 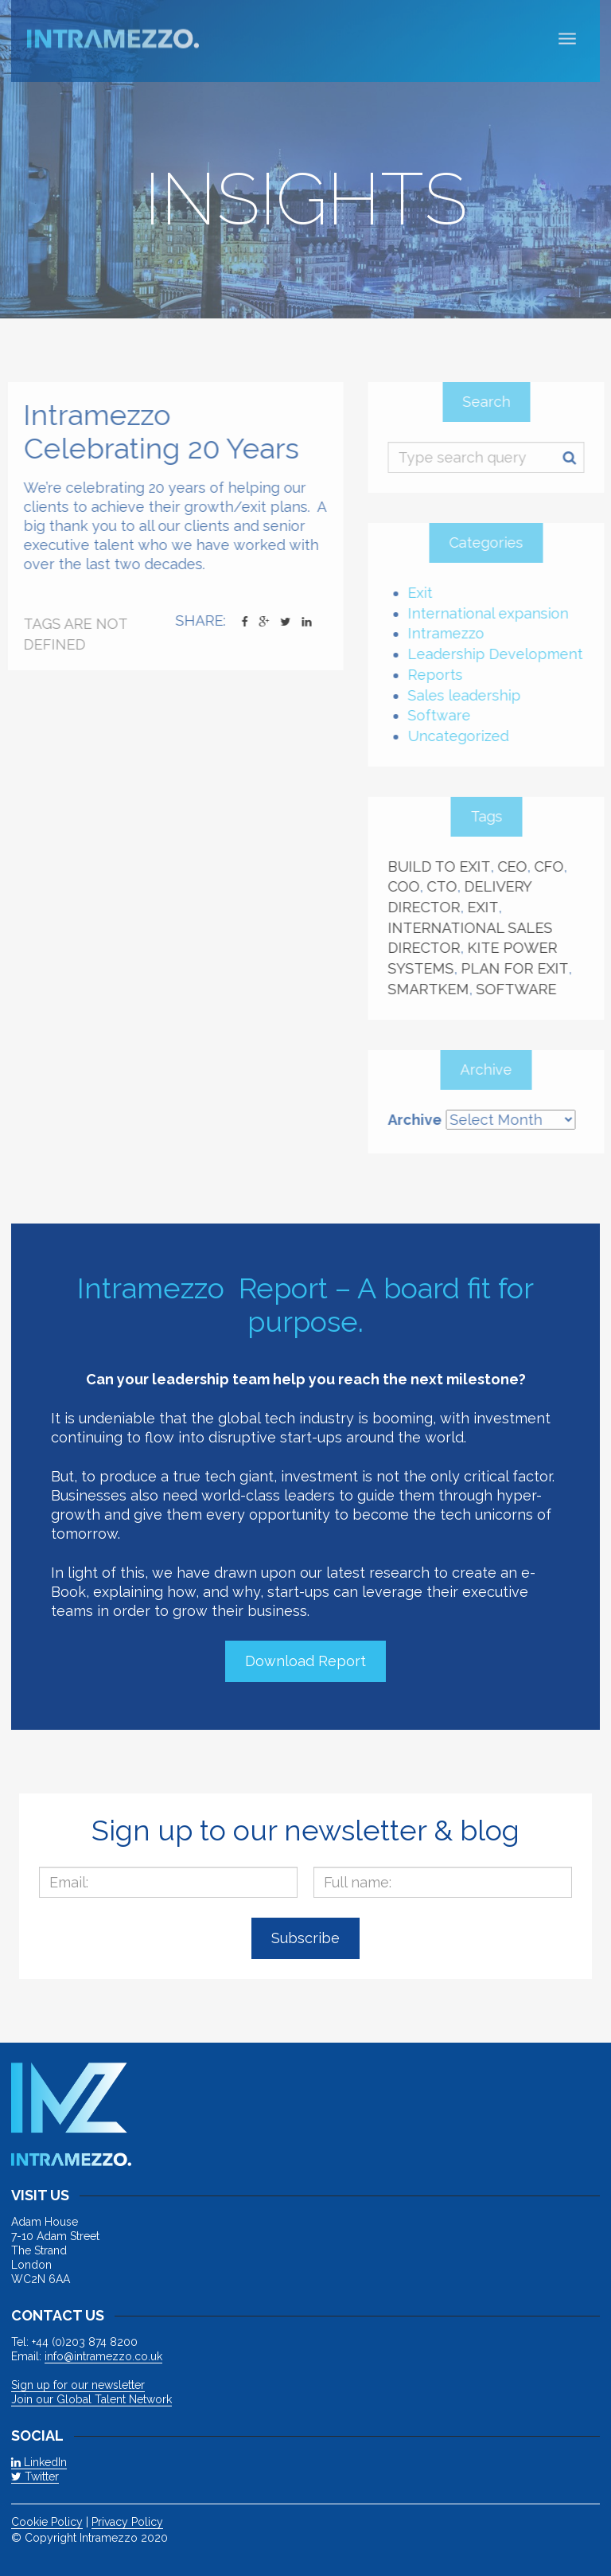 What do you see at coordinates (451, 633) in the screenshot?
I see `Intramezzo` at bounding box center [451, 633].